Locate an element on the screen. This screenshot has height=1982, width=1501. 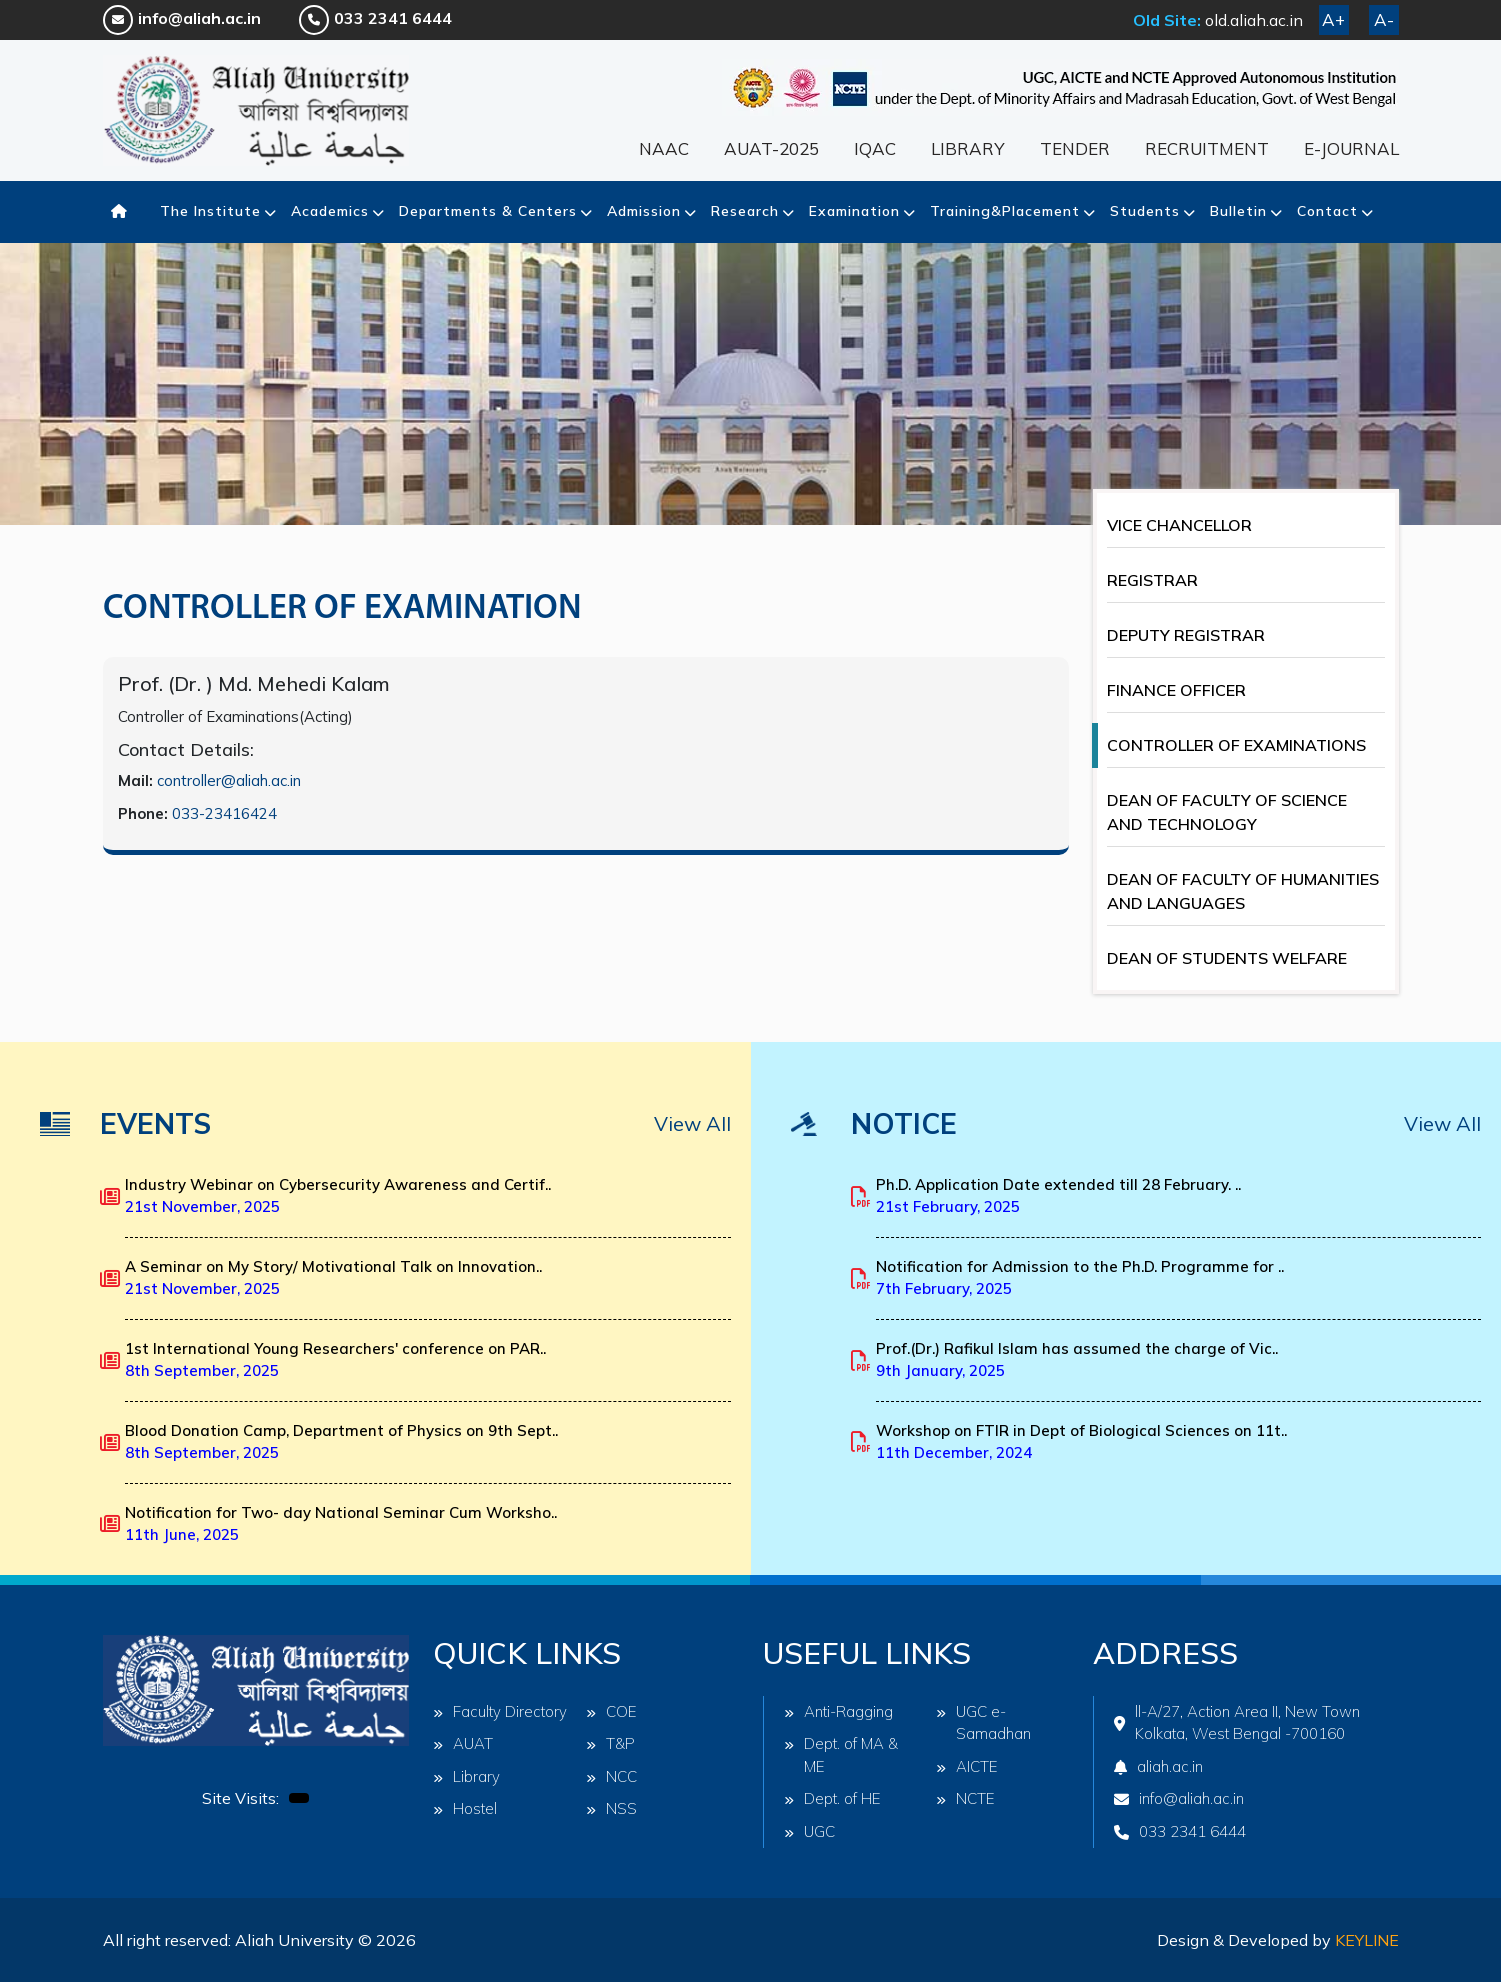
A+ is located at coordinates (1333, 19).